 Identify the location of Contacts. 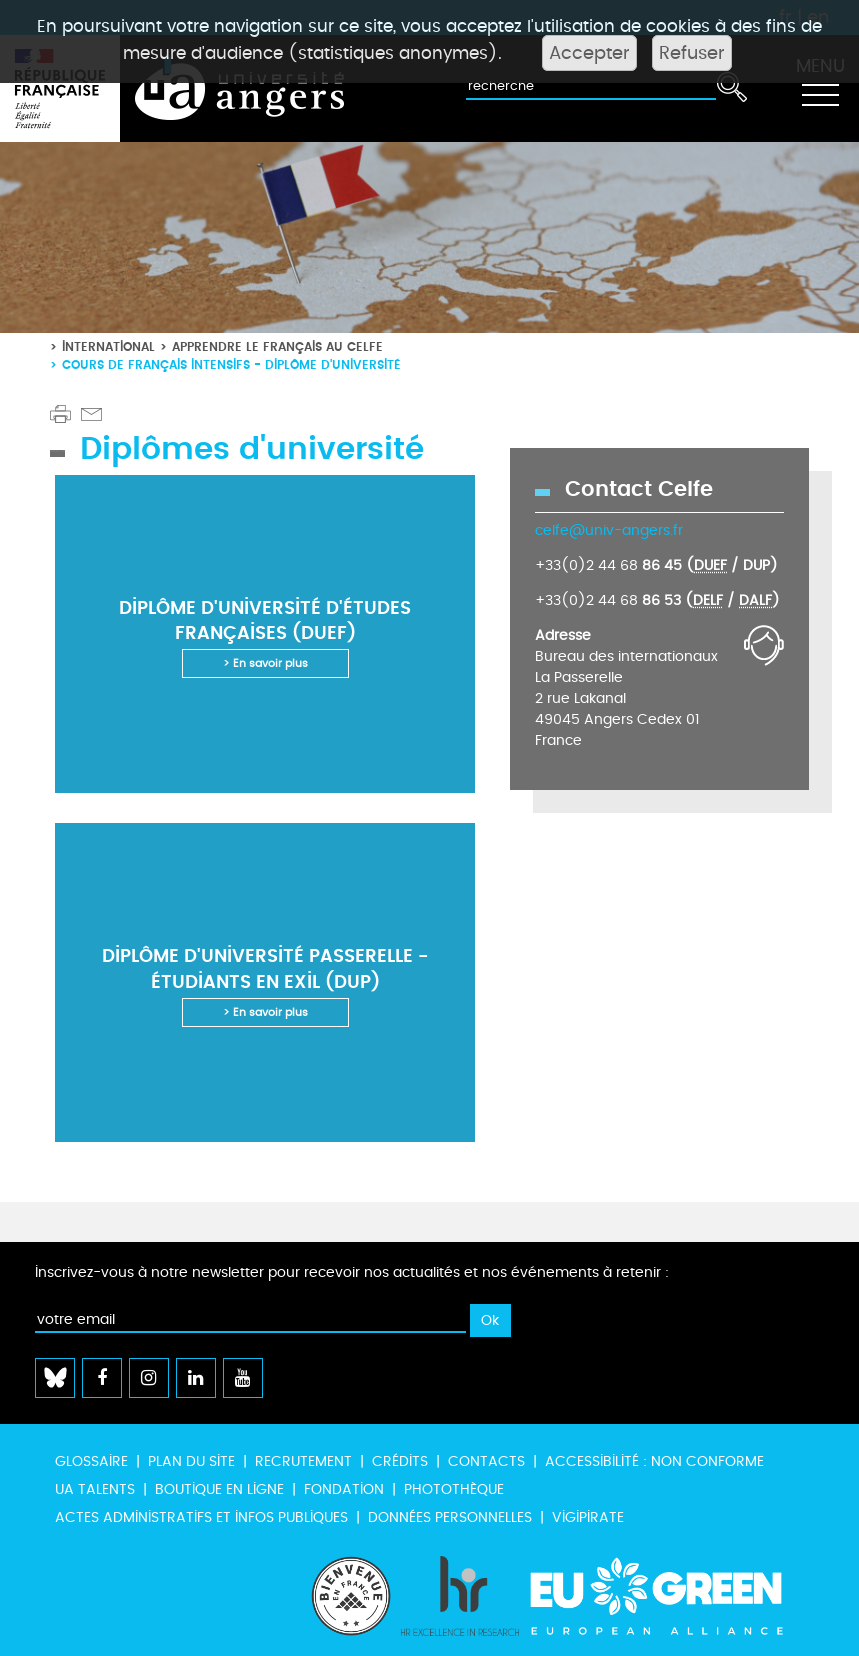
(486, 1461).